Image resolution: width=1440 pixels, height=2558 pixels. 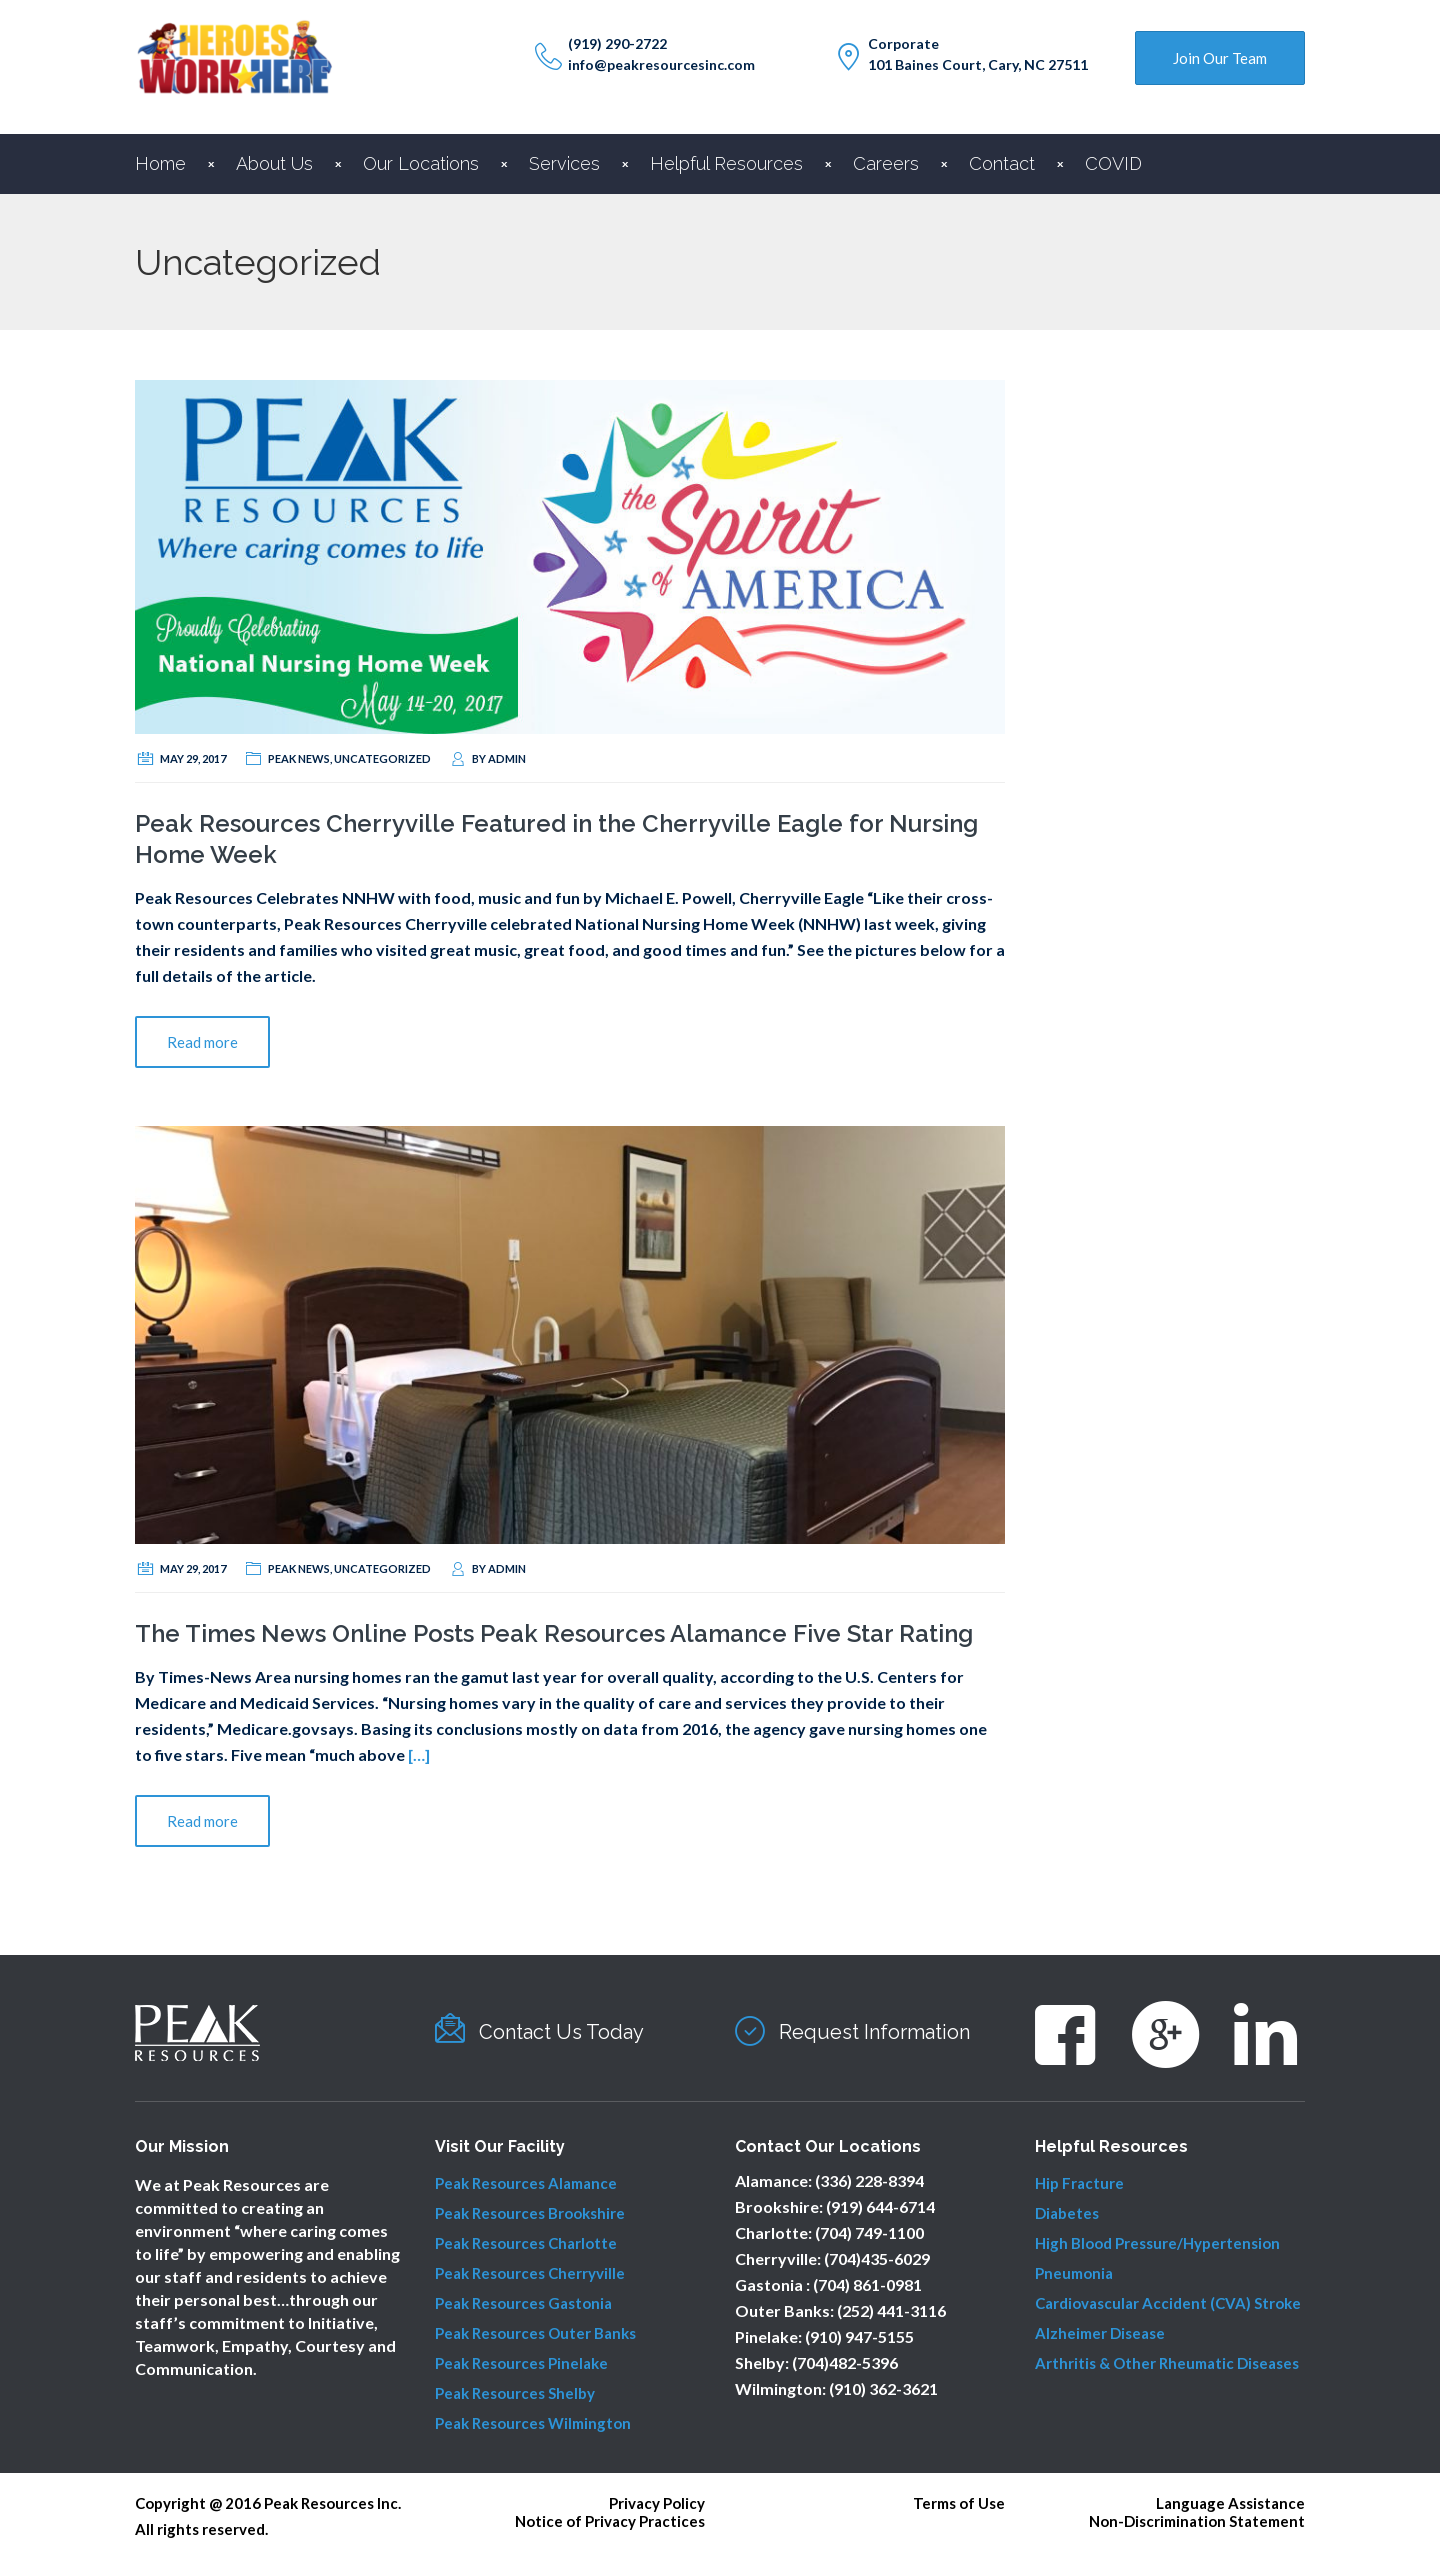 What do you see at coordinates (564, 163) in the screenshot?
I see `Services` at bounding box center [564, 163].